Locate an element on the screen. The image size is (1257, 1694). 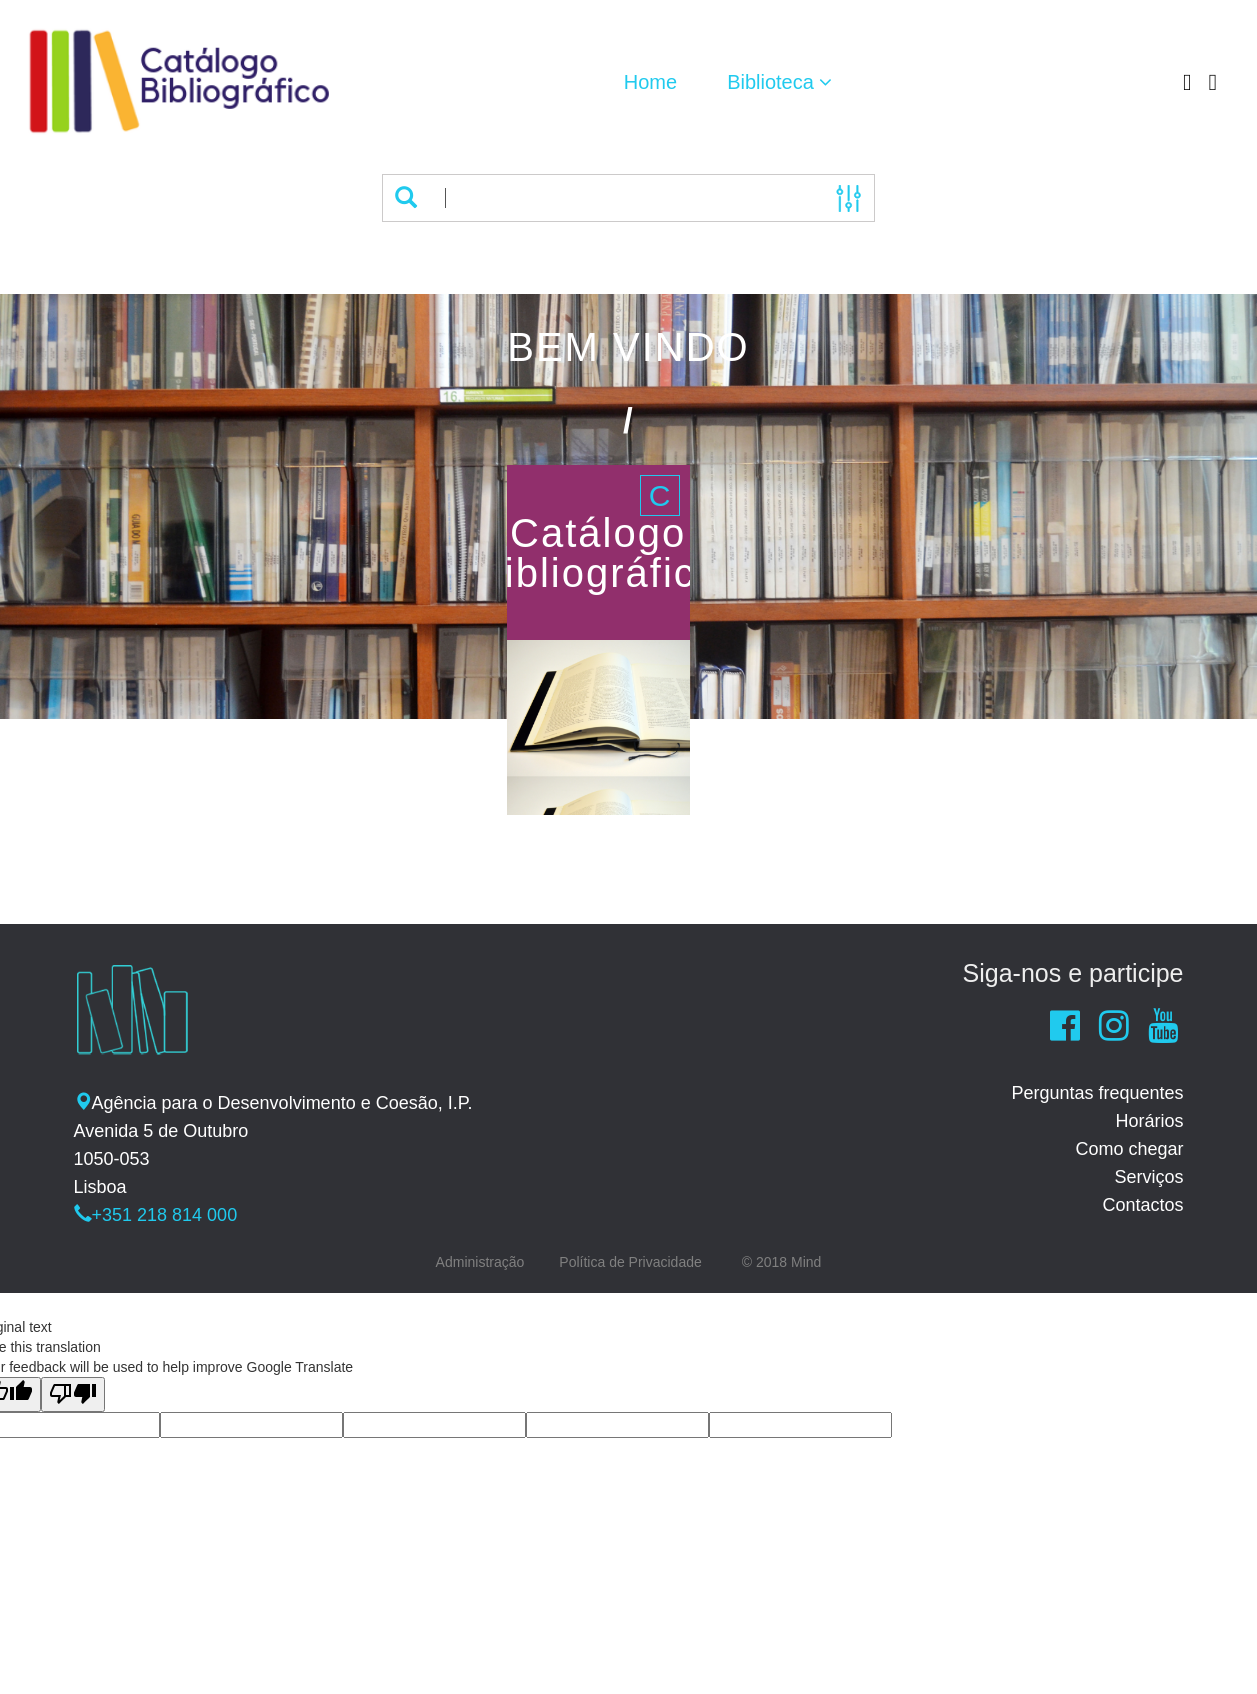
[button] is located at coordinates (779, 82).